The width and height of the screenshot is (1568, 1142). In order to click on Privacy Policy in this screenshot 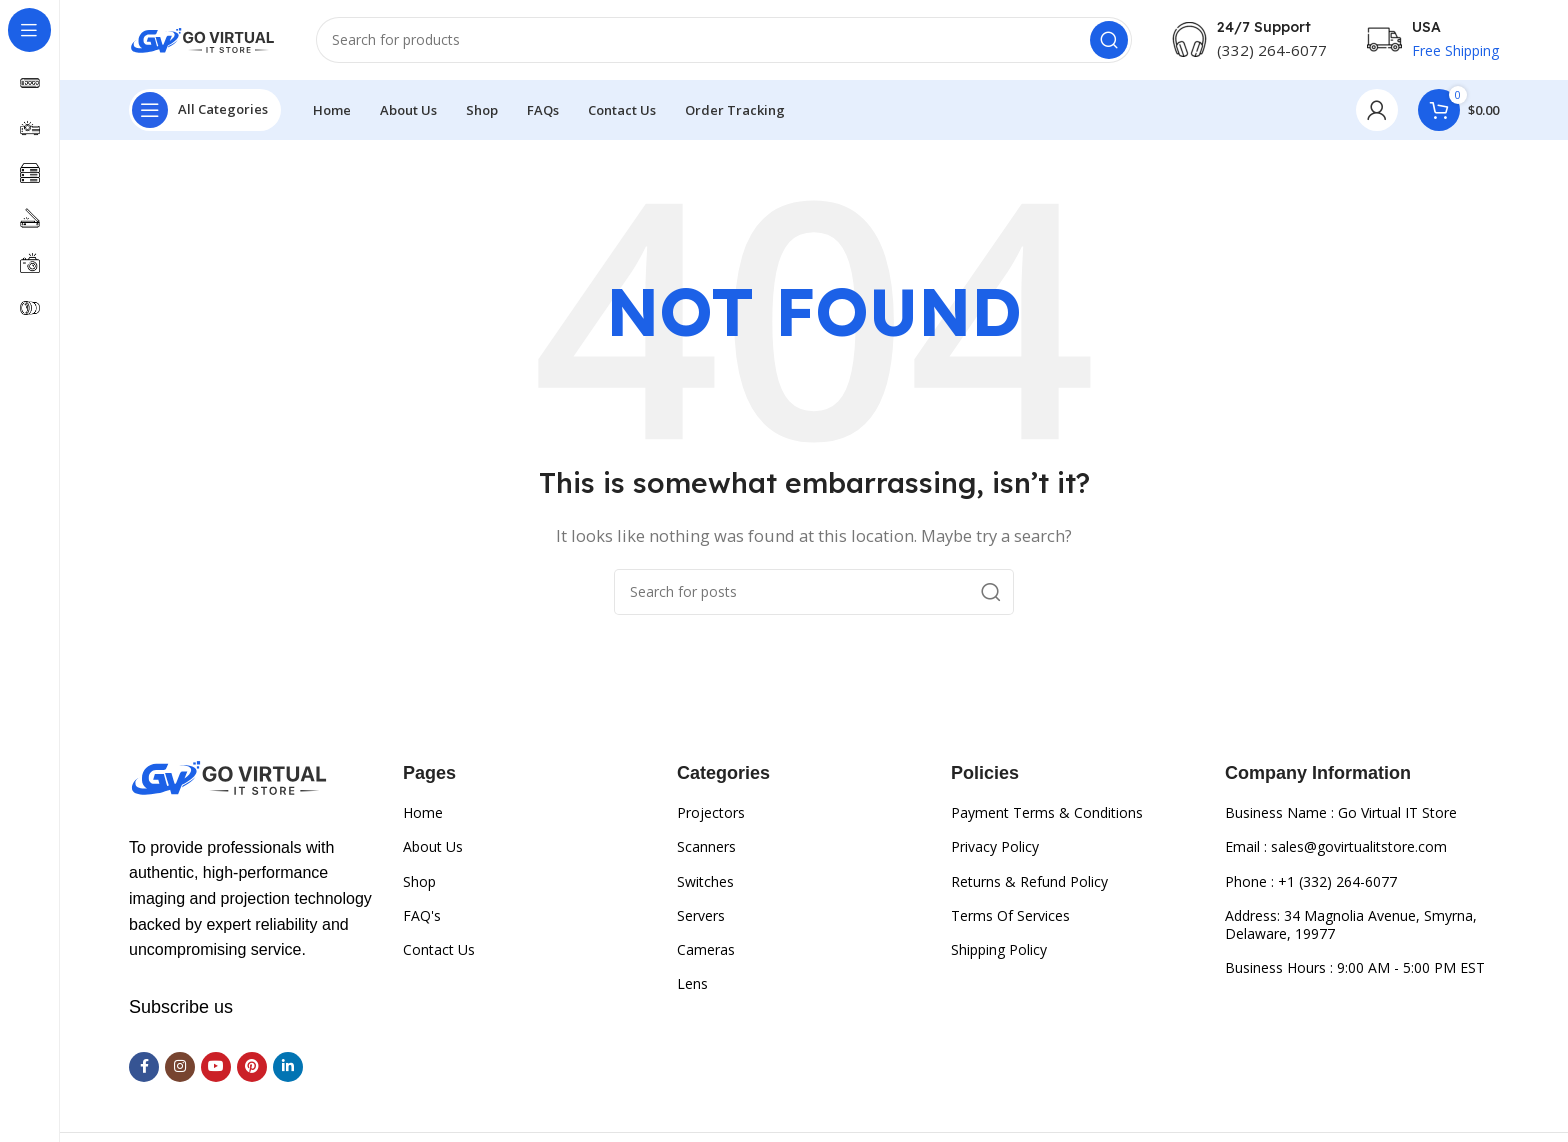, I will do `click(995, 846)`.